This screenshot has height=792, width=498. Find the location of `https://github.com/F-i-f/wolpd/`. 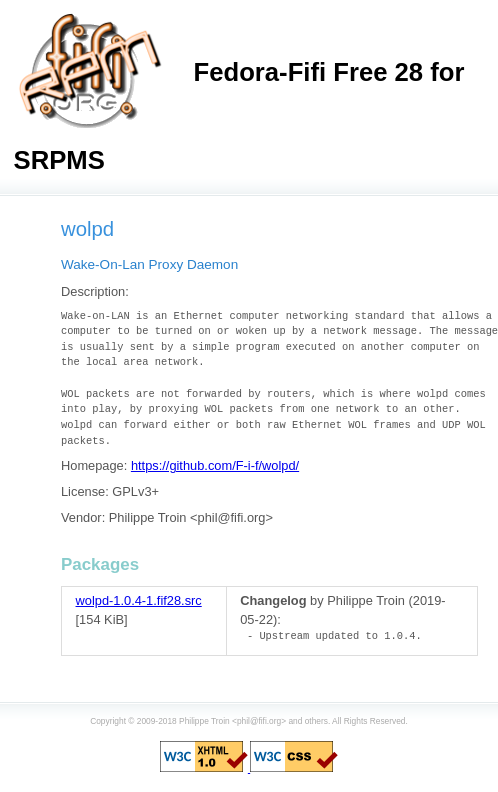

https://github.com/F-i-f/wolpd/ is located at coordinates (215, 465).